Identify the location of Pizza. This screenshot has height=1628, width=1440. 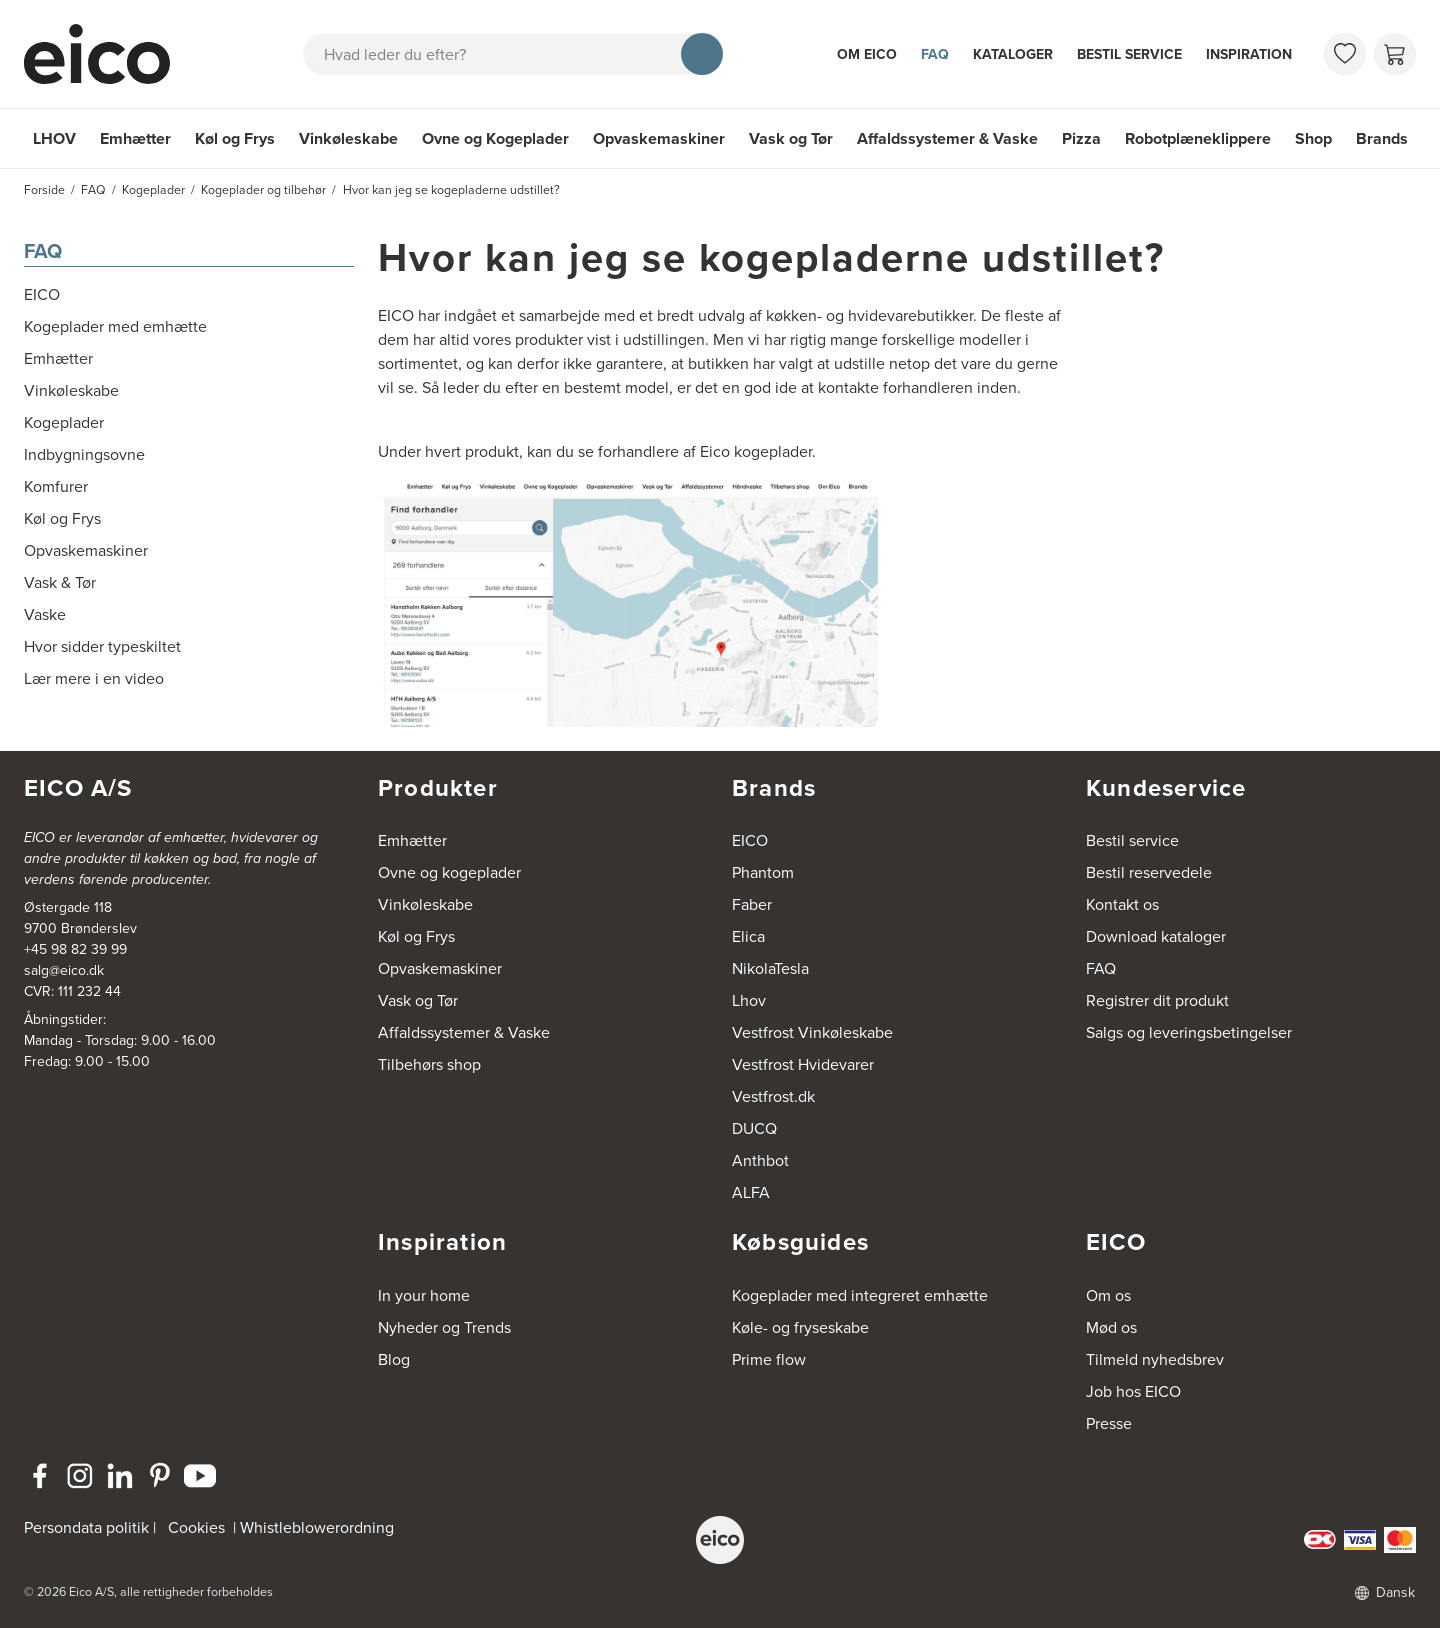
(1081, 138).